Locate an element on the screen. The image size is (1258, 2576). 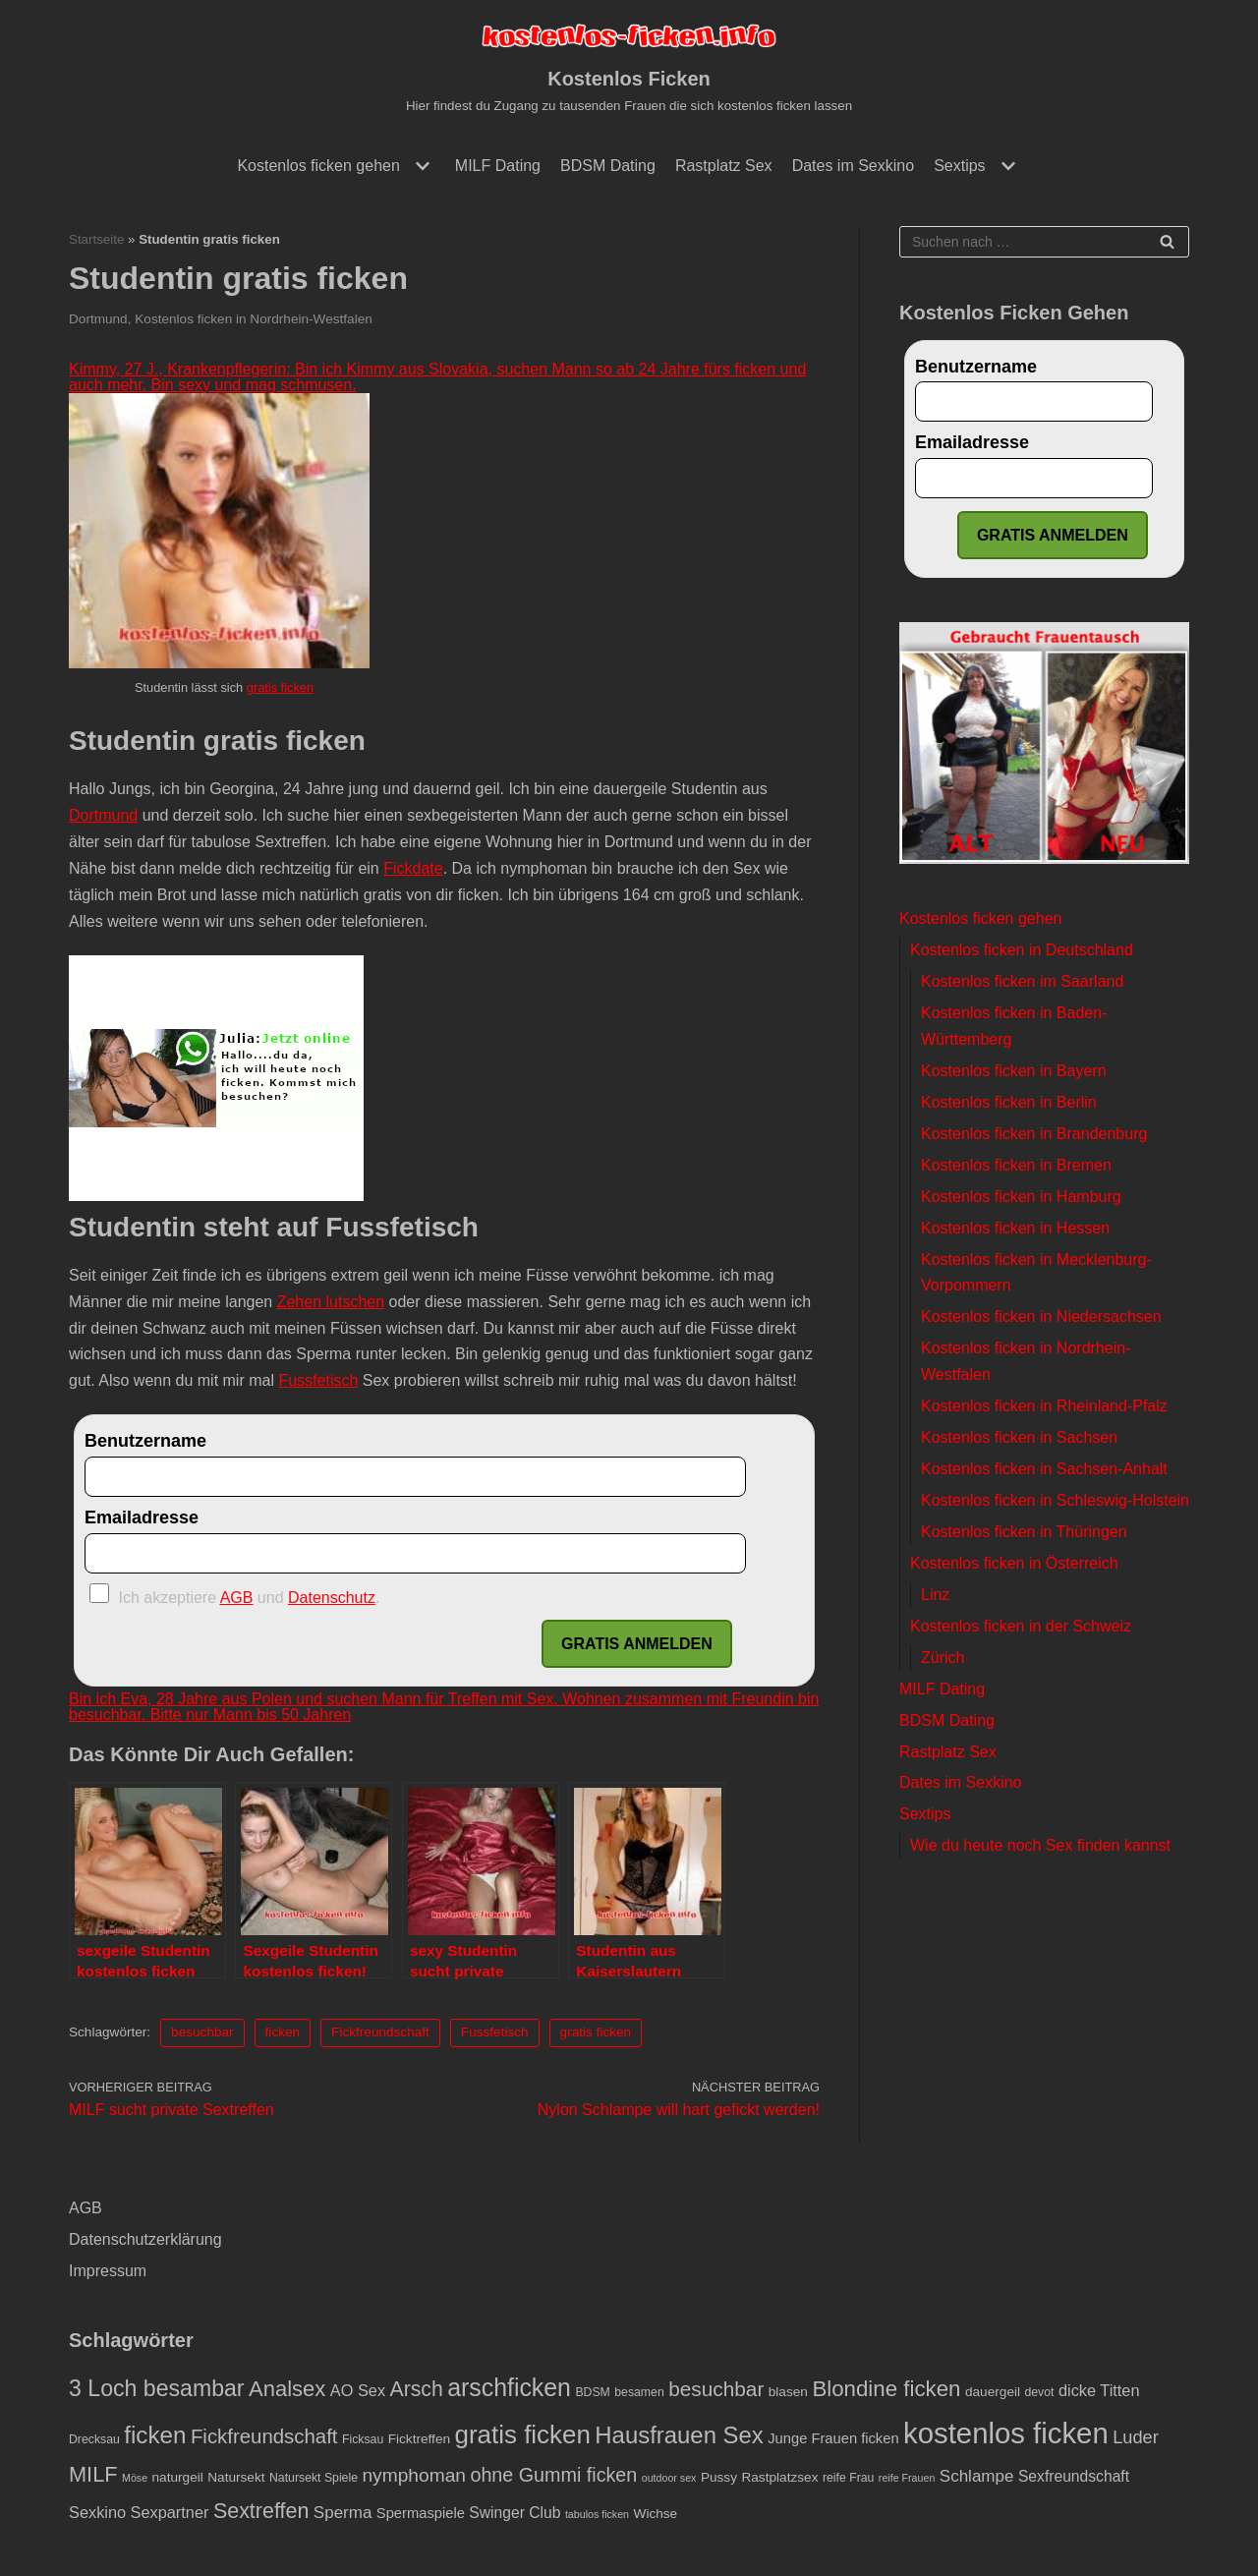
Kostenlos ficken in Thüringen is located at coordinates (1024, 1531).